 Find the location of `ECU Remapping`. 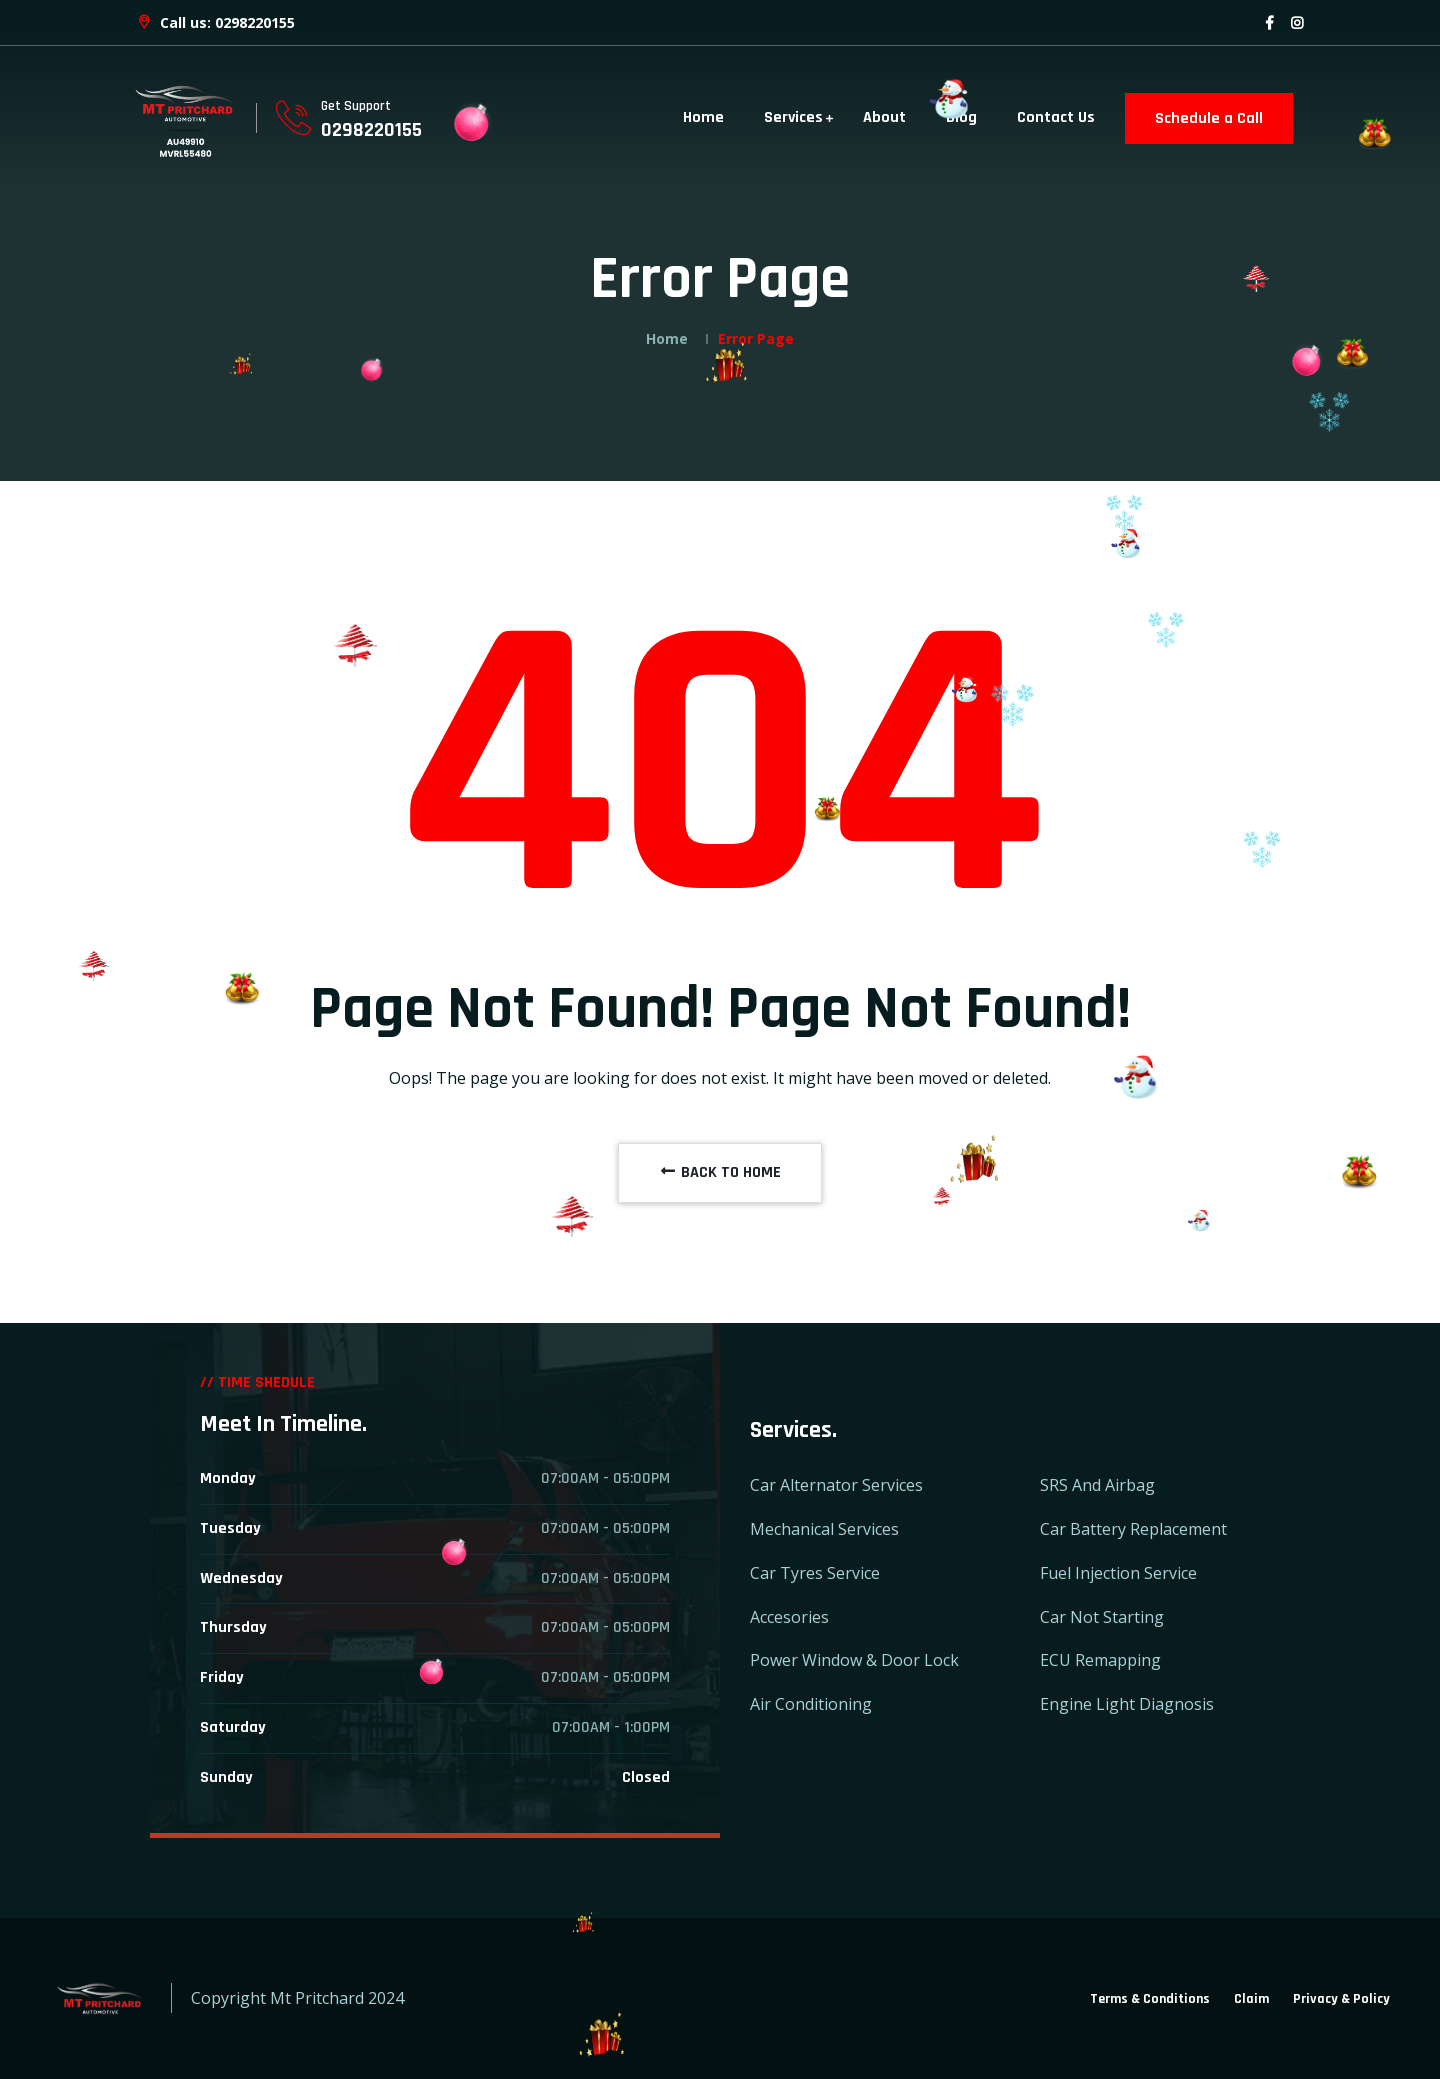

ECU Remapping is located at coordinates (1100, 1660).